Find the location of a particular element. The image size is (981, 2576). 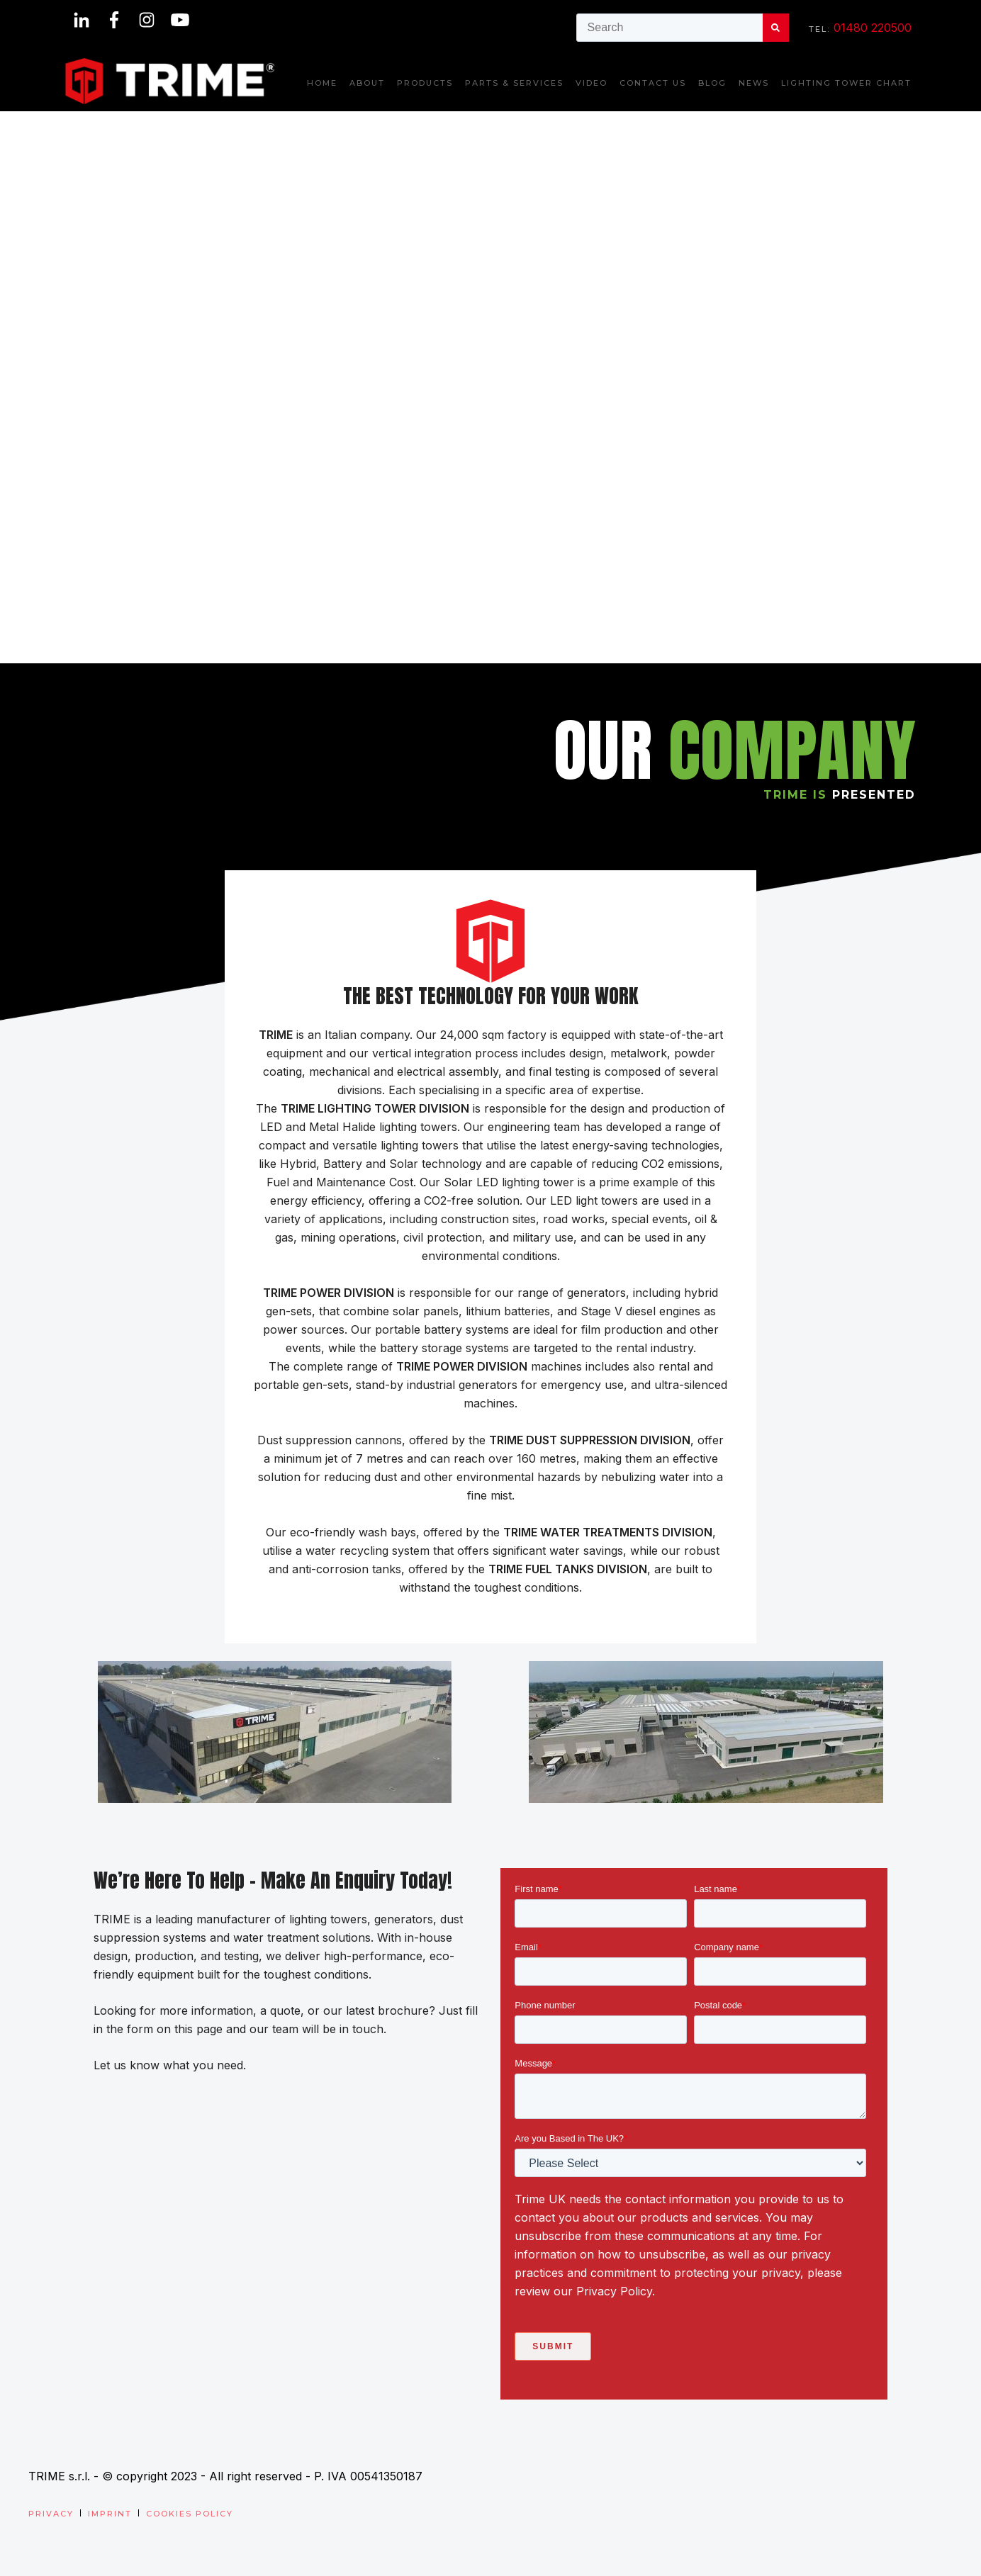

Contact us is located at coordinates (653, 83).